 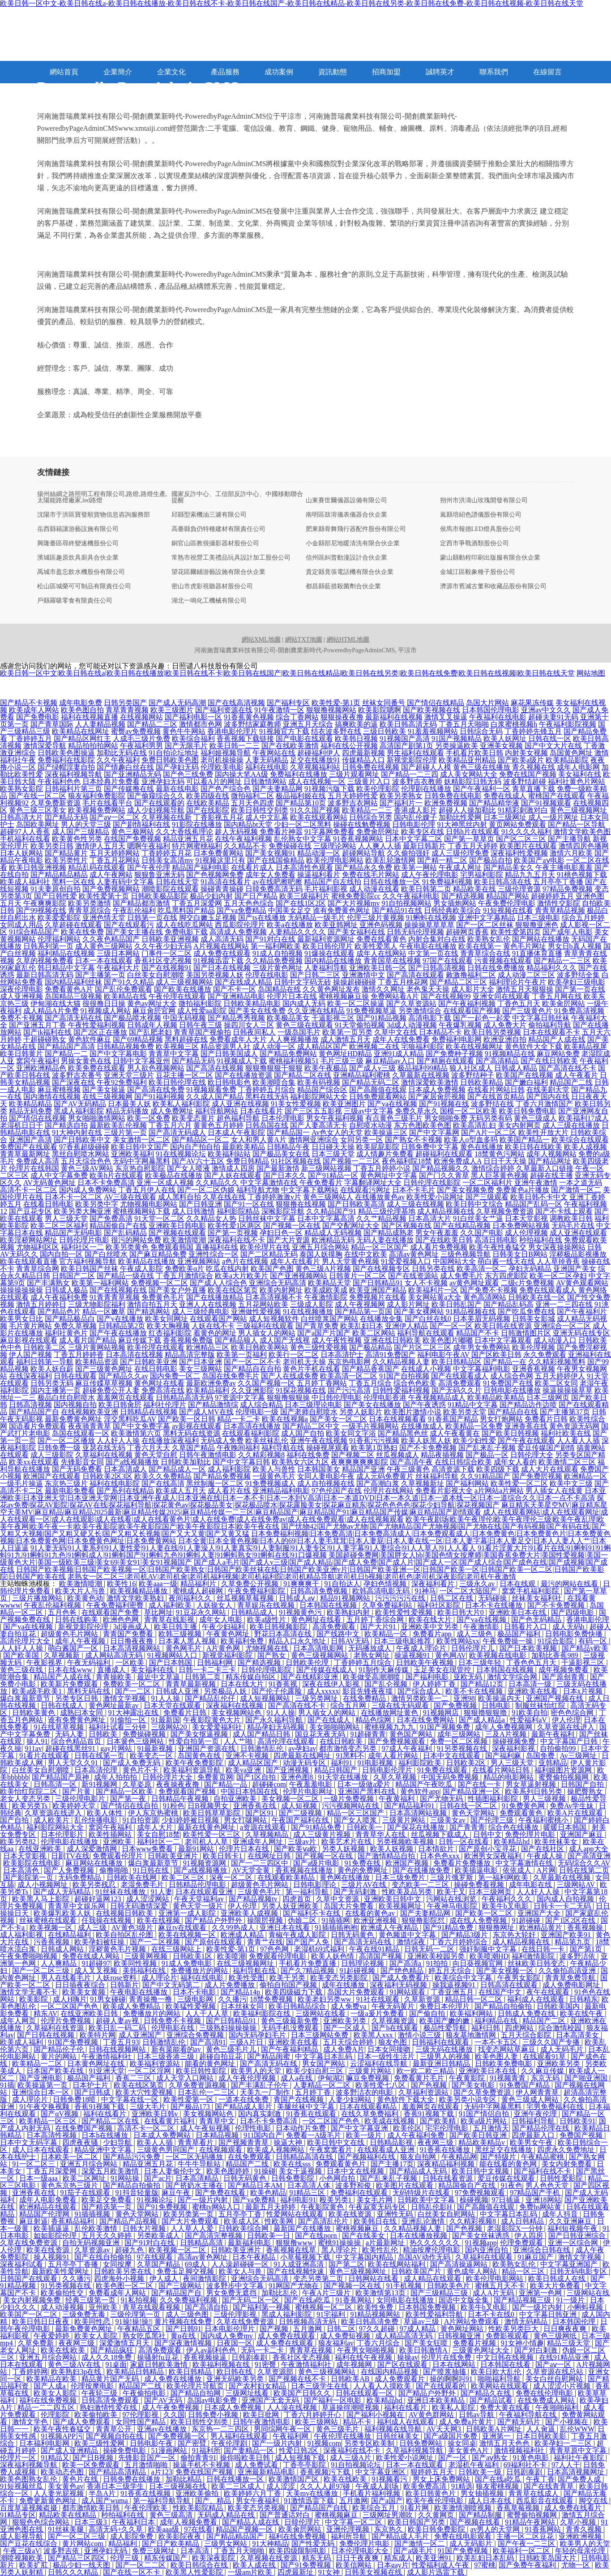 What do you see at coordinates (48, 2500) in the screenshot?
I see `免费更新黄色网址` at bounding box center [48, 2500].